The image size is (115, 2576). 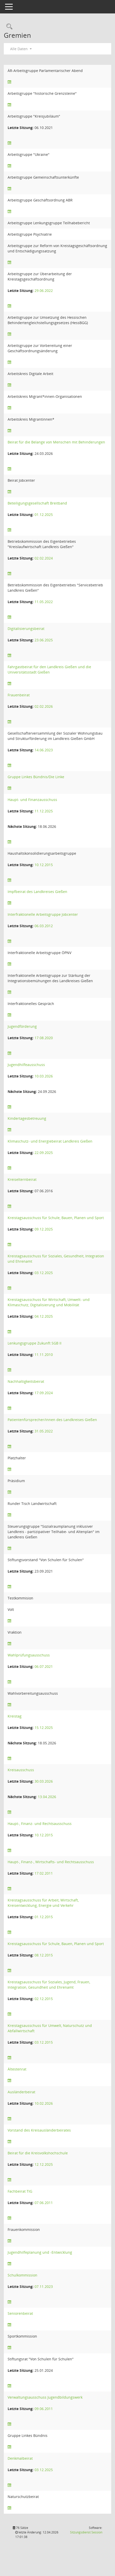 What do you see at coordinates (44, 1229) in the screenshot?
I see `09.12.2025 [Details anzeigen: Kreistagsausschuss für Schule, Bauen, Planen und Sport 09.12.2025]` at bounding box center [44, 1229].